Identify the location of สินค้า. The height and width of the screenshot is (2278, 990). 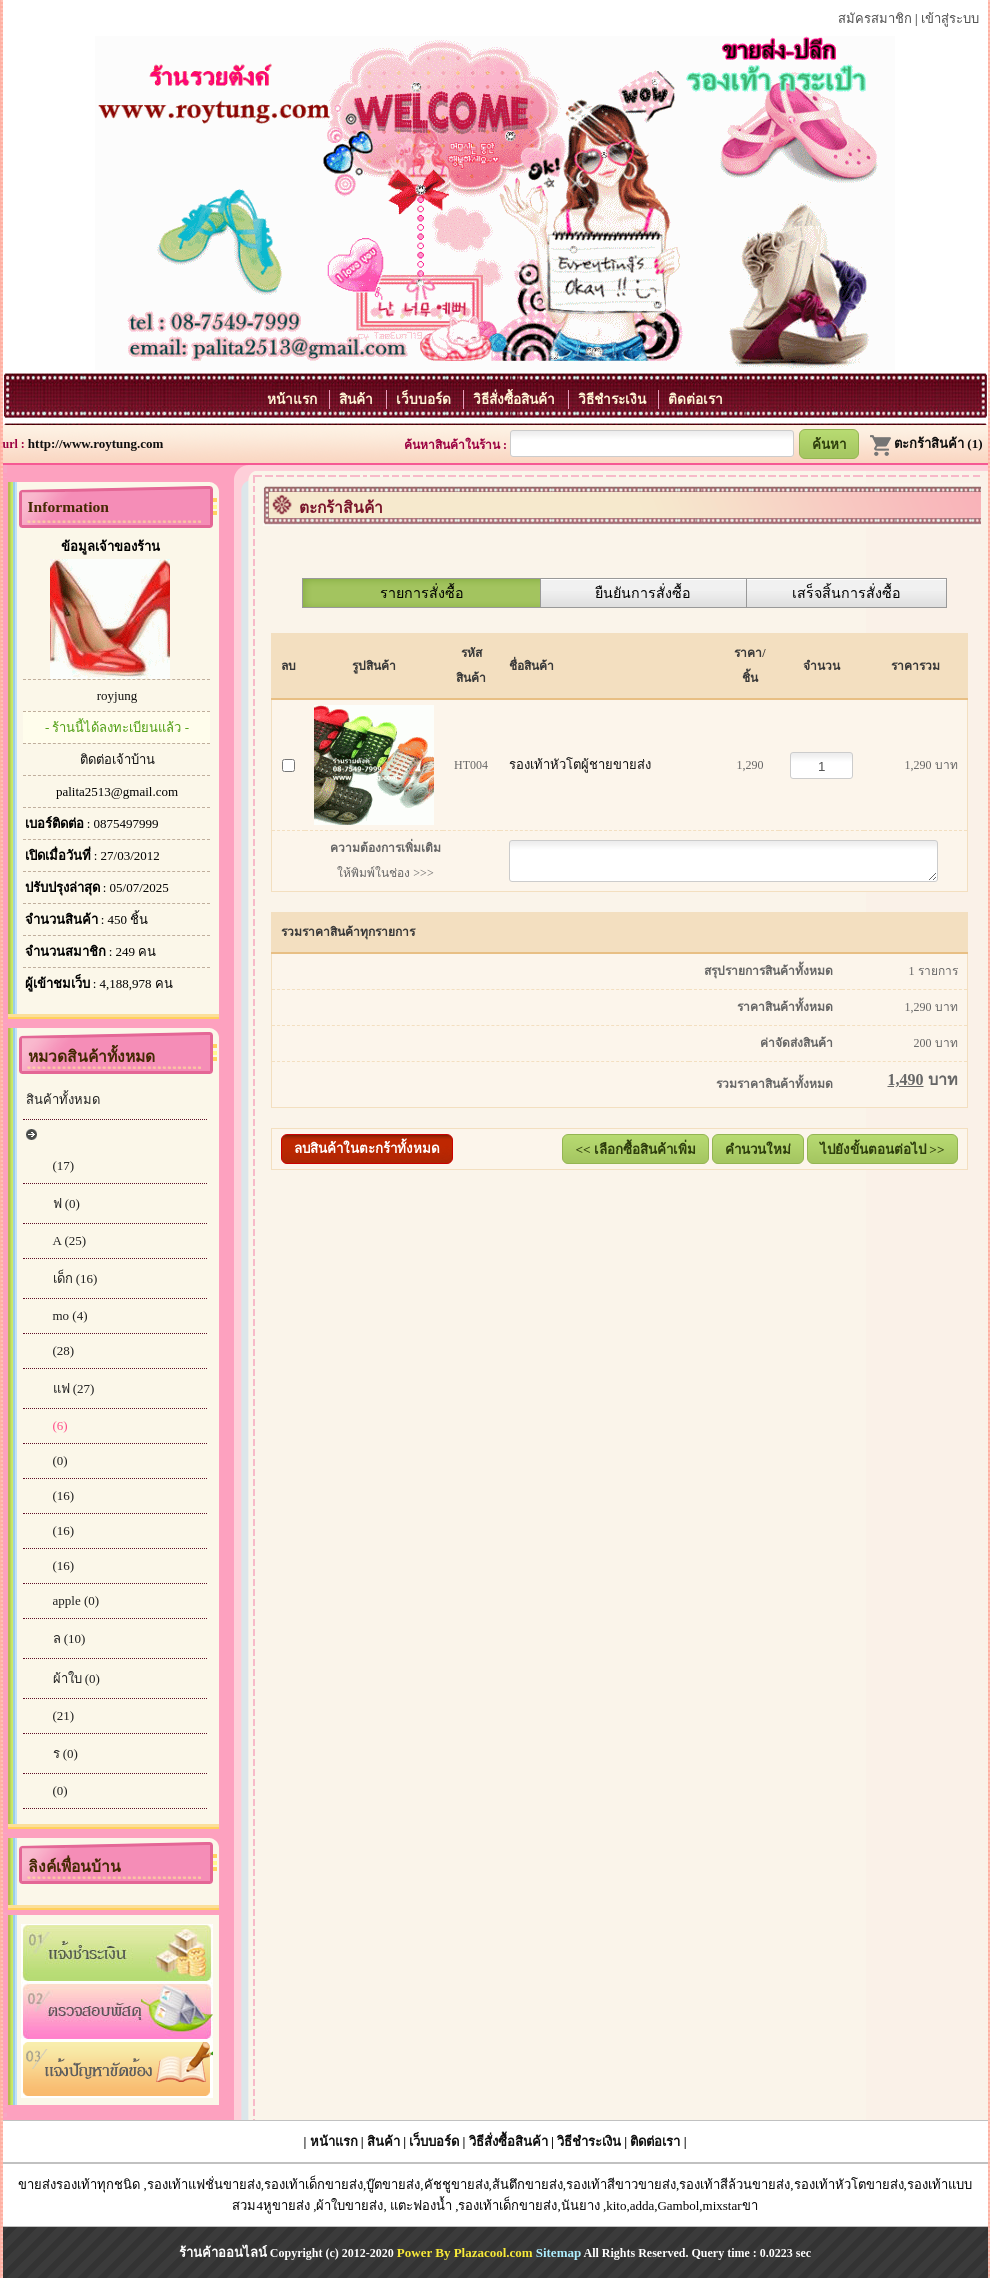
(357, 399).